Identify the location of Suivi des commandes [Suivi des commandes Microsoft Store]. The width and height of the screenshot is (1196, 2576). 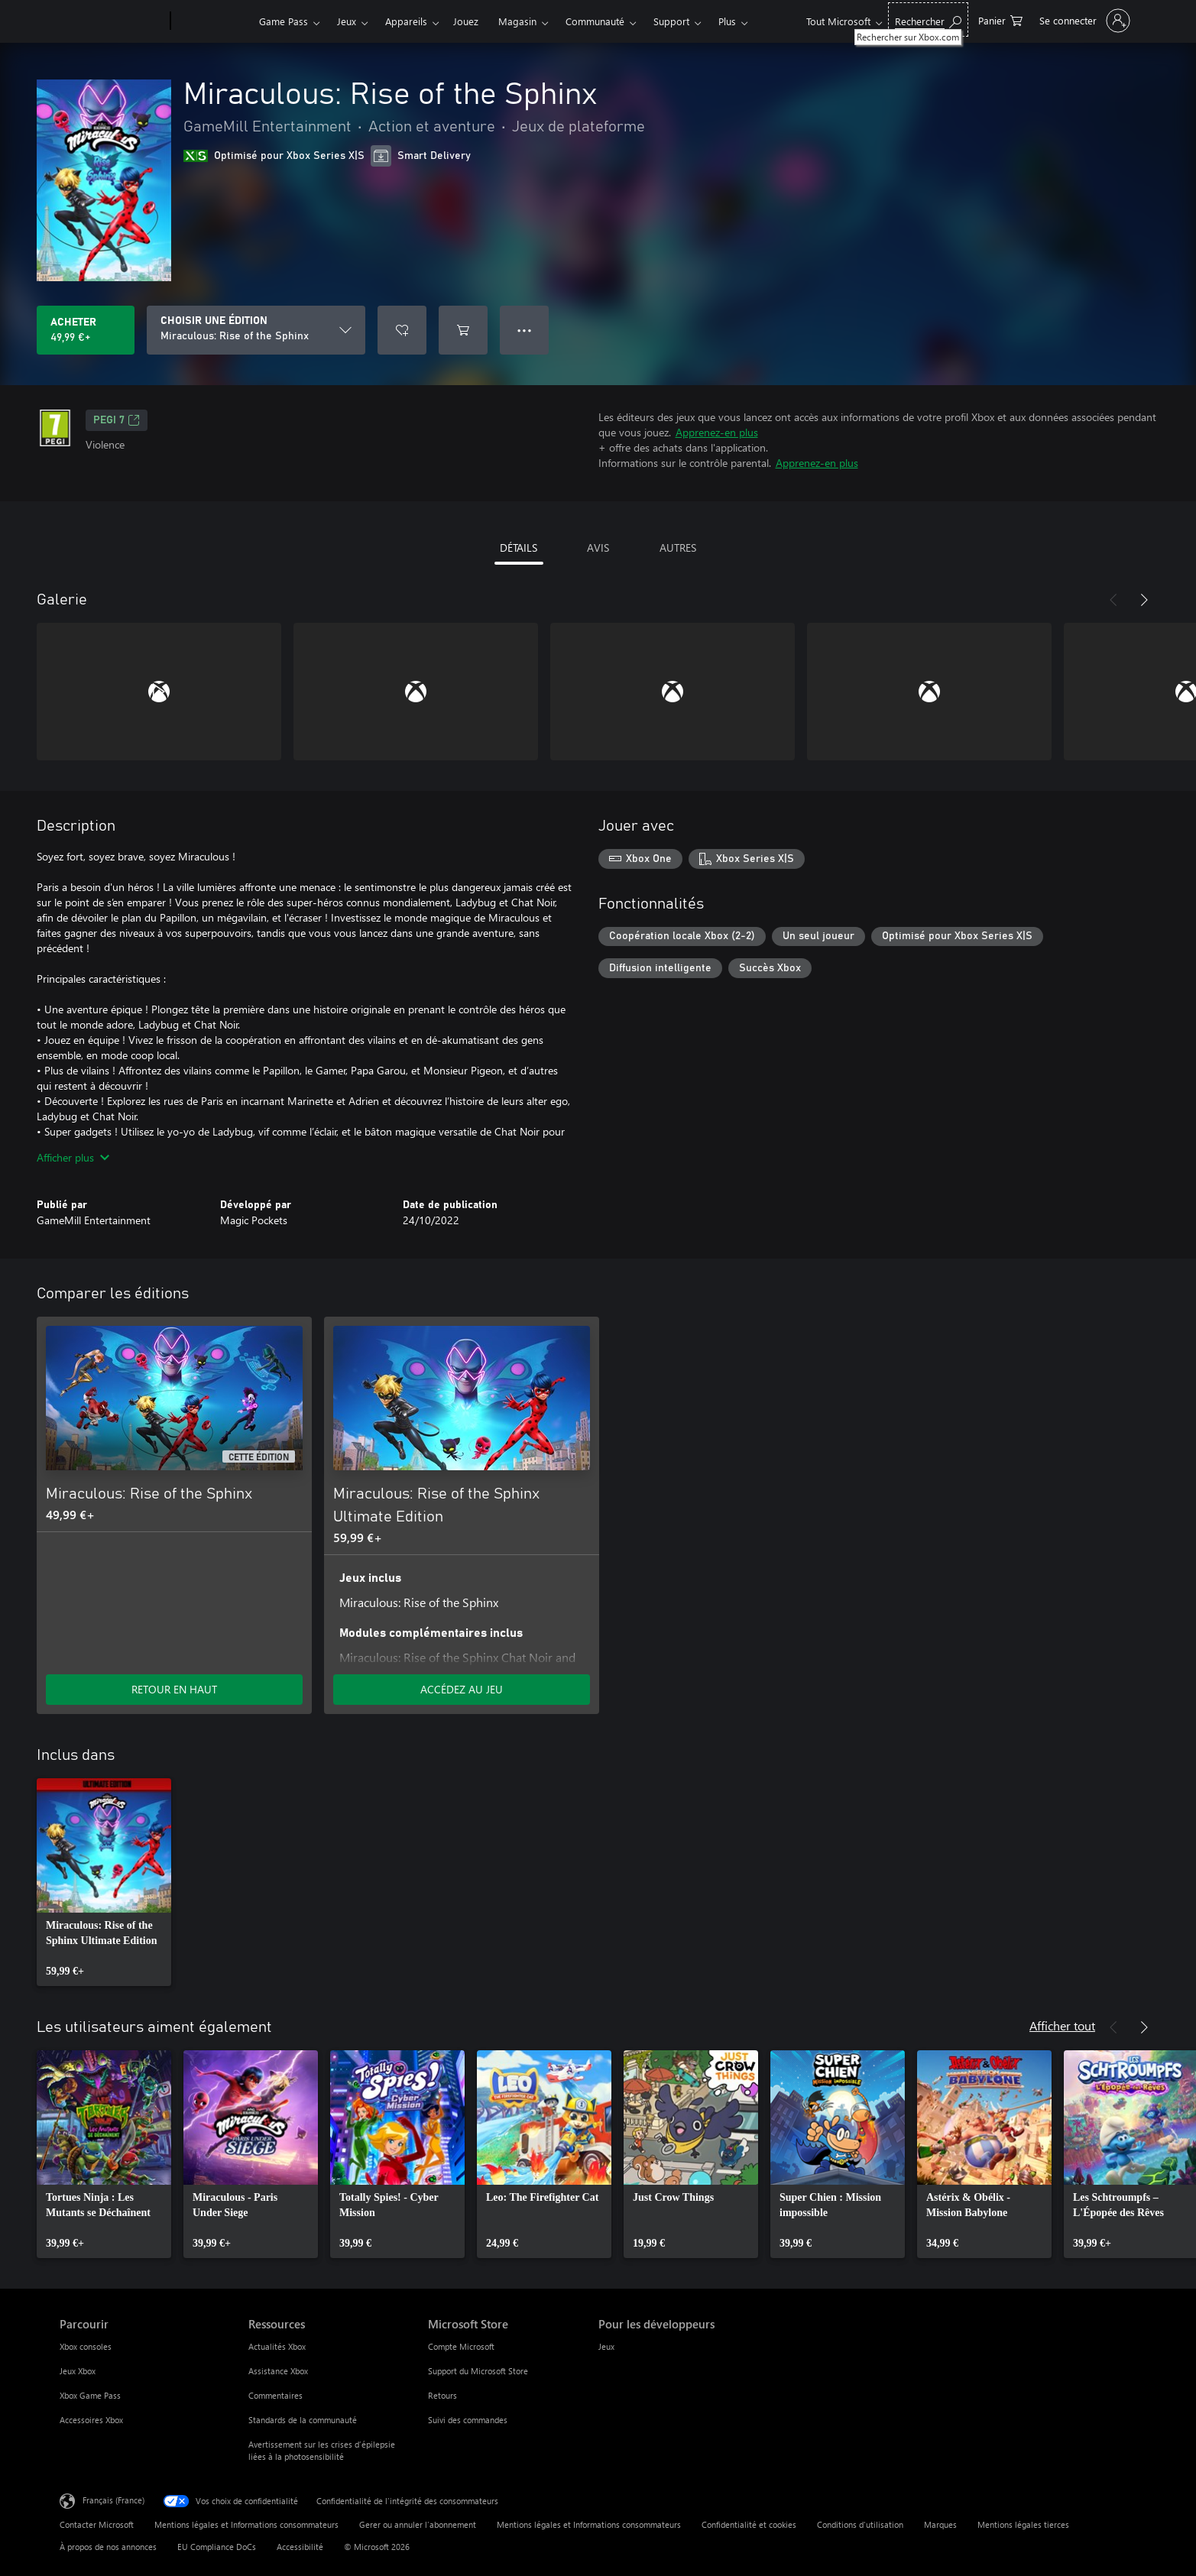
(467, 2420).